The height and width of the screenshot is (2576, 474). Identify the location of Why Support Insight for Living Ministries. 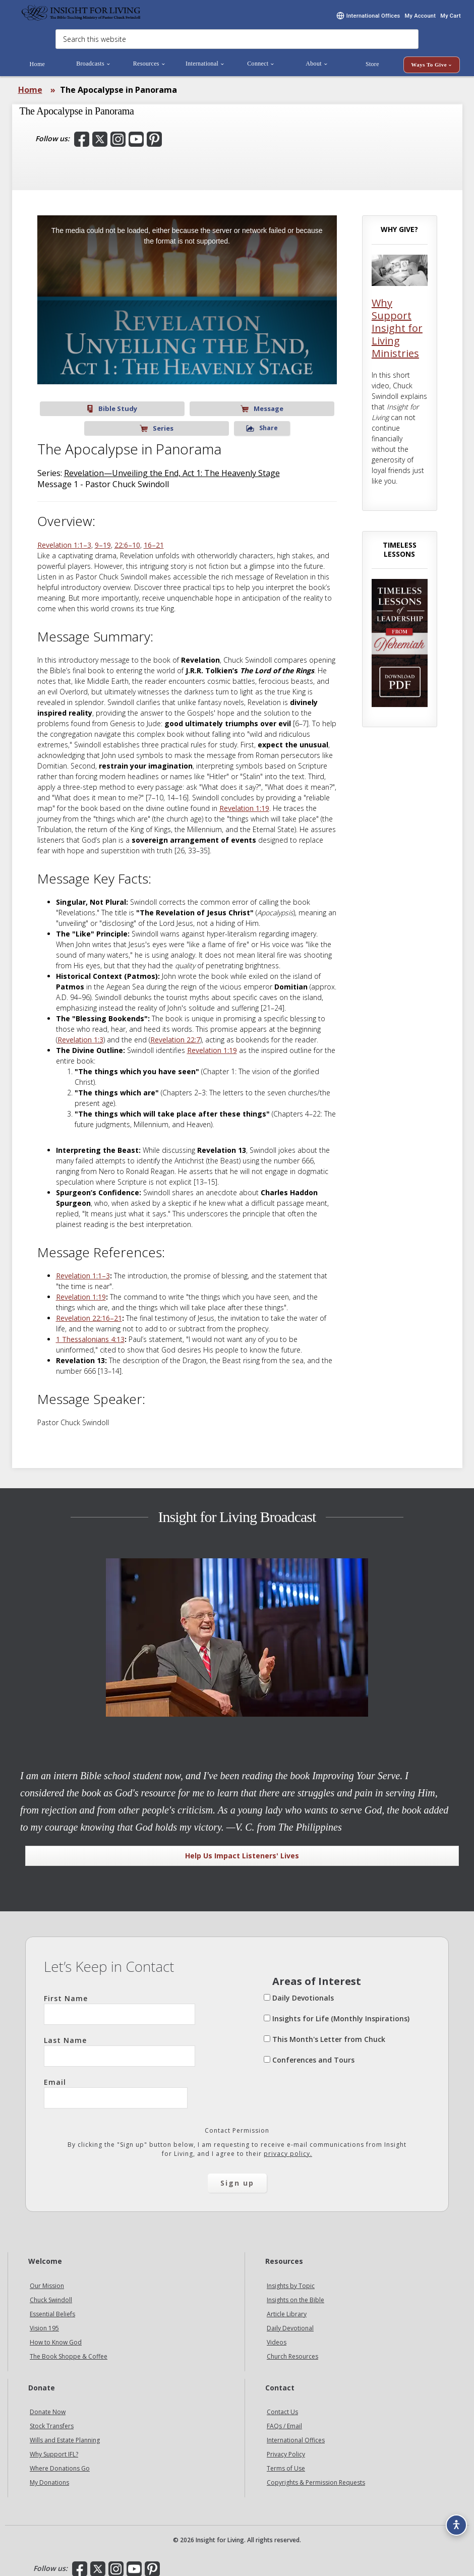
(397, 341).